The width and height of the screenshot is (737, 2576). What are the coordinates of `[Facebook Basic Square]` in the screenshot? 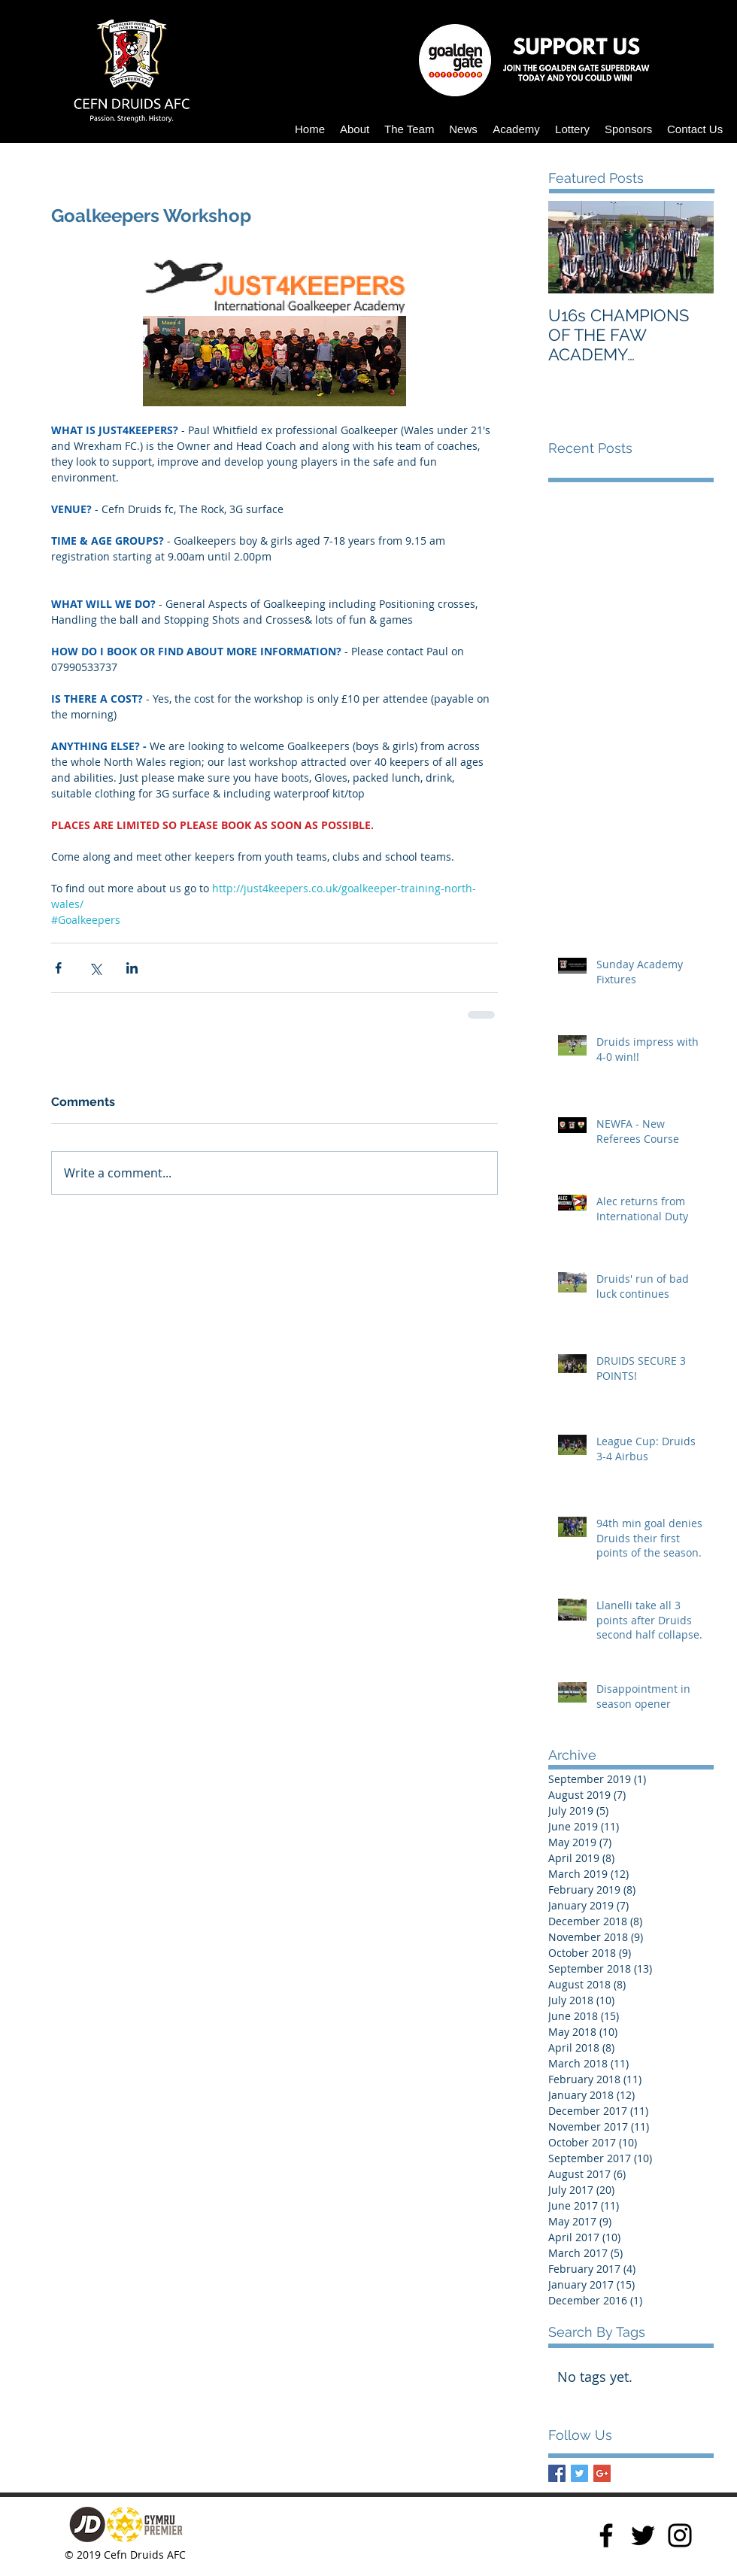 It's located at (557, 2473).